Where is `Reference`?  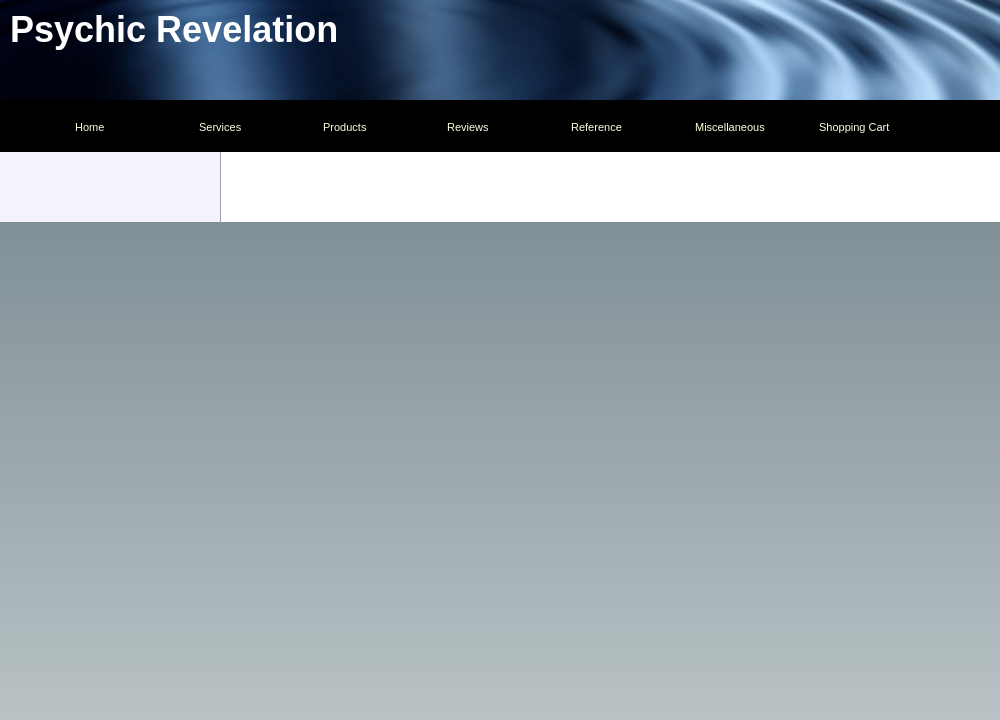
Reference is located at coordinates (596, 127).